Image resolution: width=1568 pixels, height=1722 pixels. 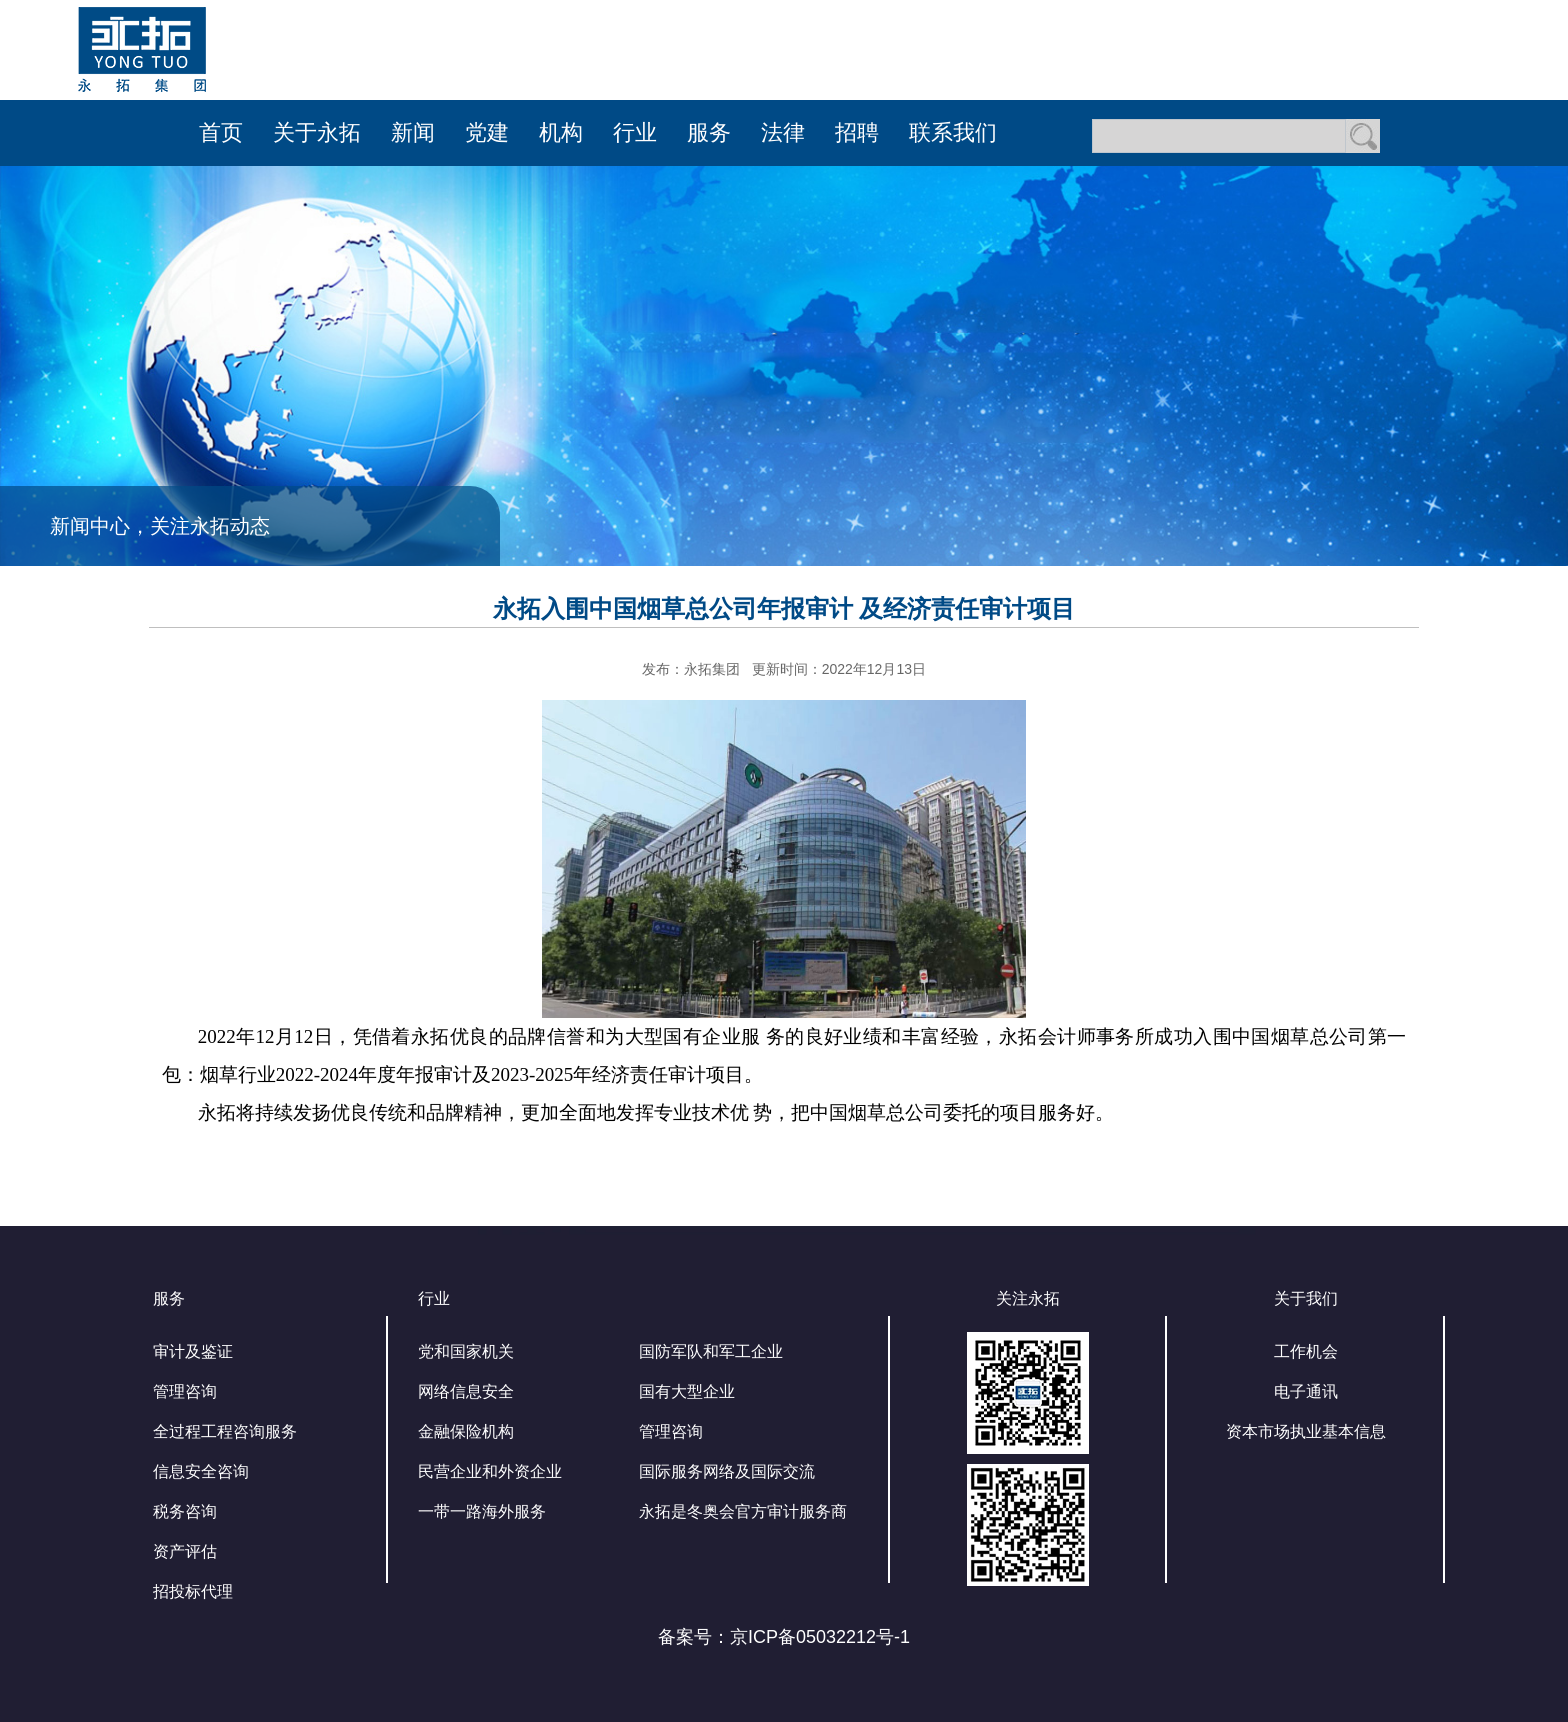 What do you see at coordinates (1306, 1431) in the screenshot?
I see `资本市场执业基本信息` at bounding box center [1306, 1431].